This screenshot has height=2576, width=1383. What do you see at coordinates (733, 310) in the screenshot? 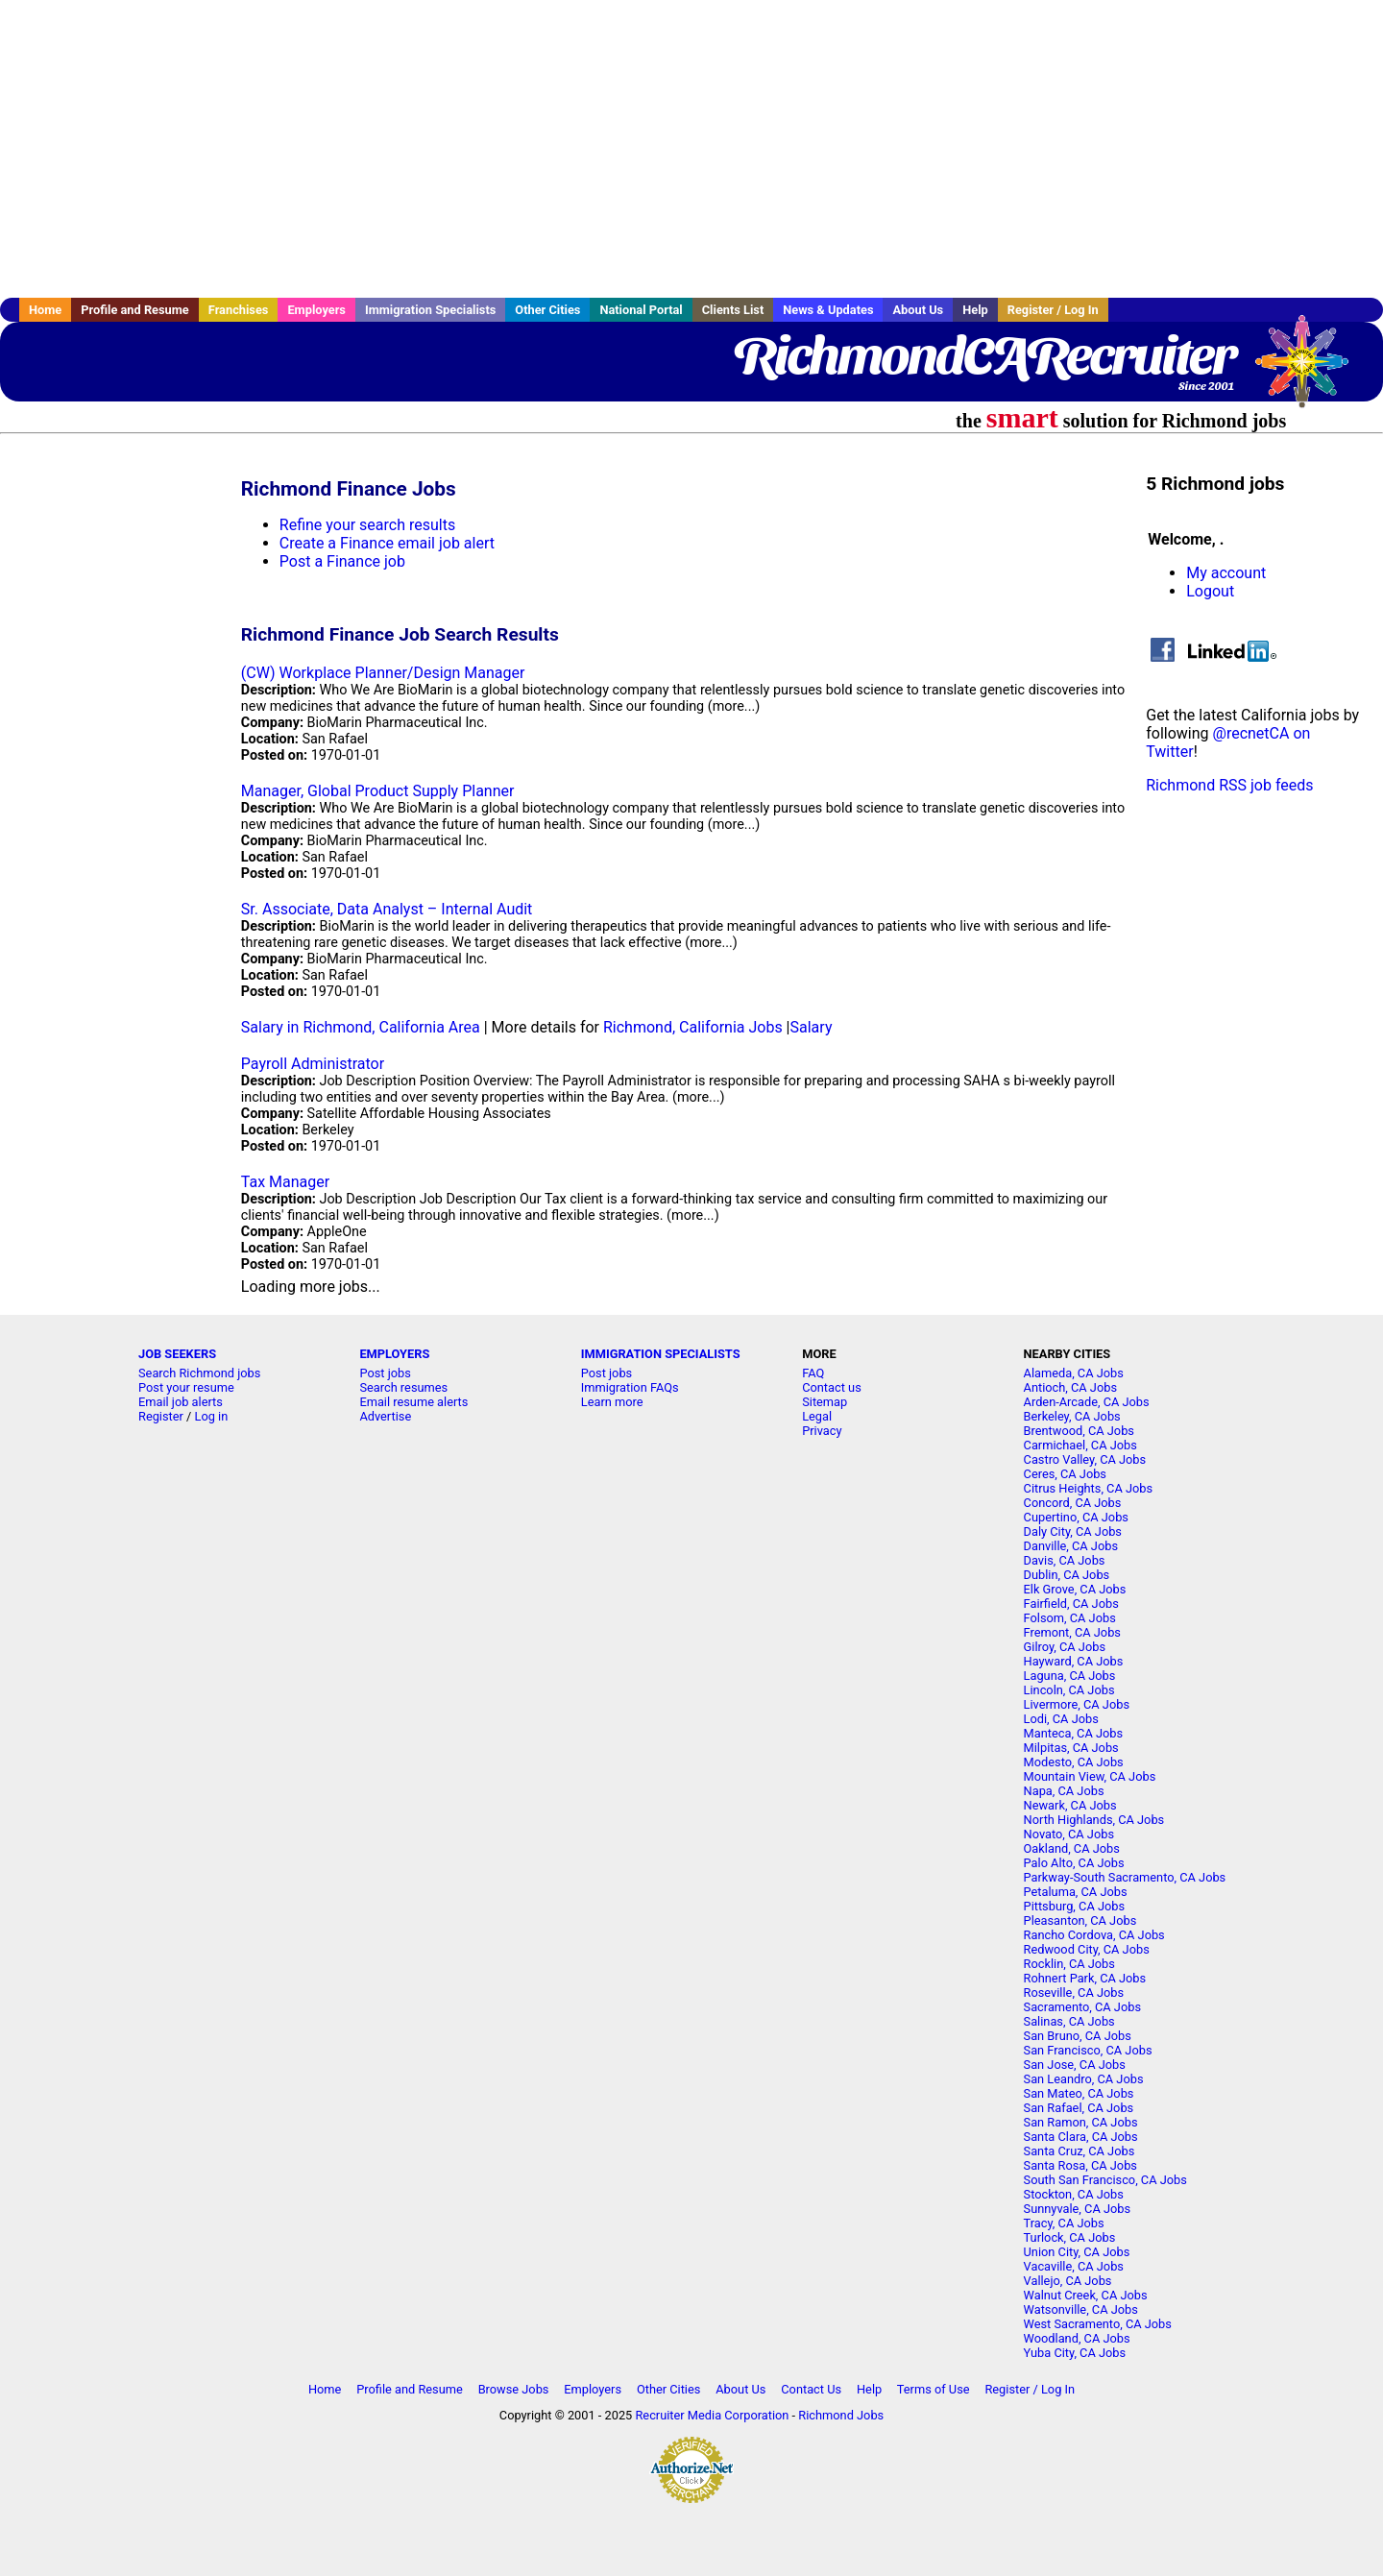
I see `Clients List` at bounding box center [733, 310].